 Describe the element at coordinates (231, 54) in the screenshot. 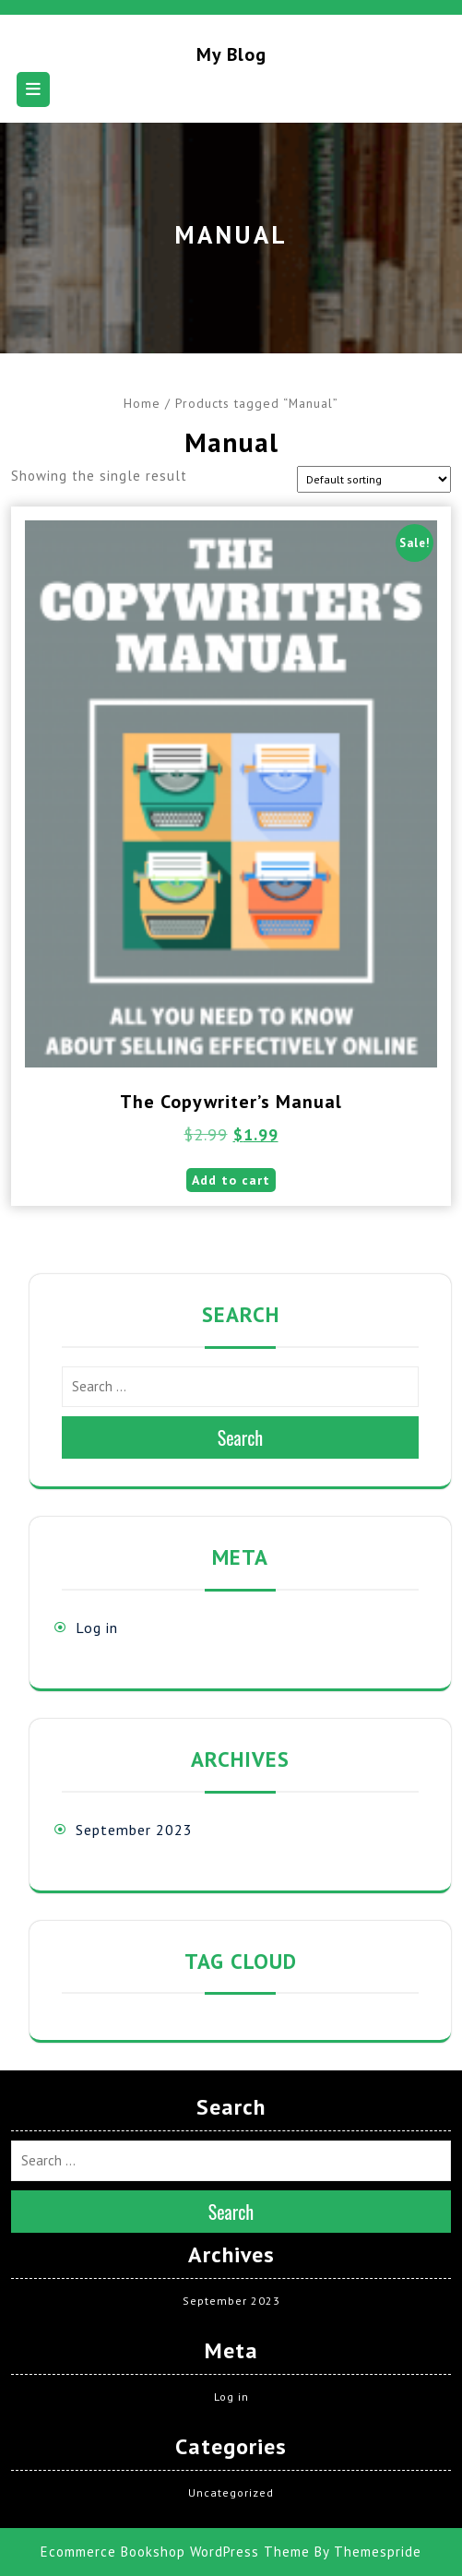

I see `My blog` at that location.